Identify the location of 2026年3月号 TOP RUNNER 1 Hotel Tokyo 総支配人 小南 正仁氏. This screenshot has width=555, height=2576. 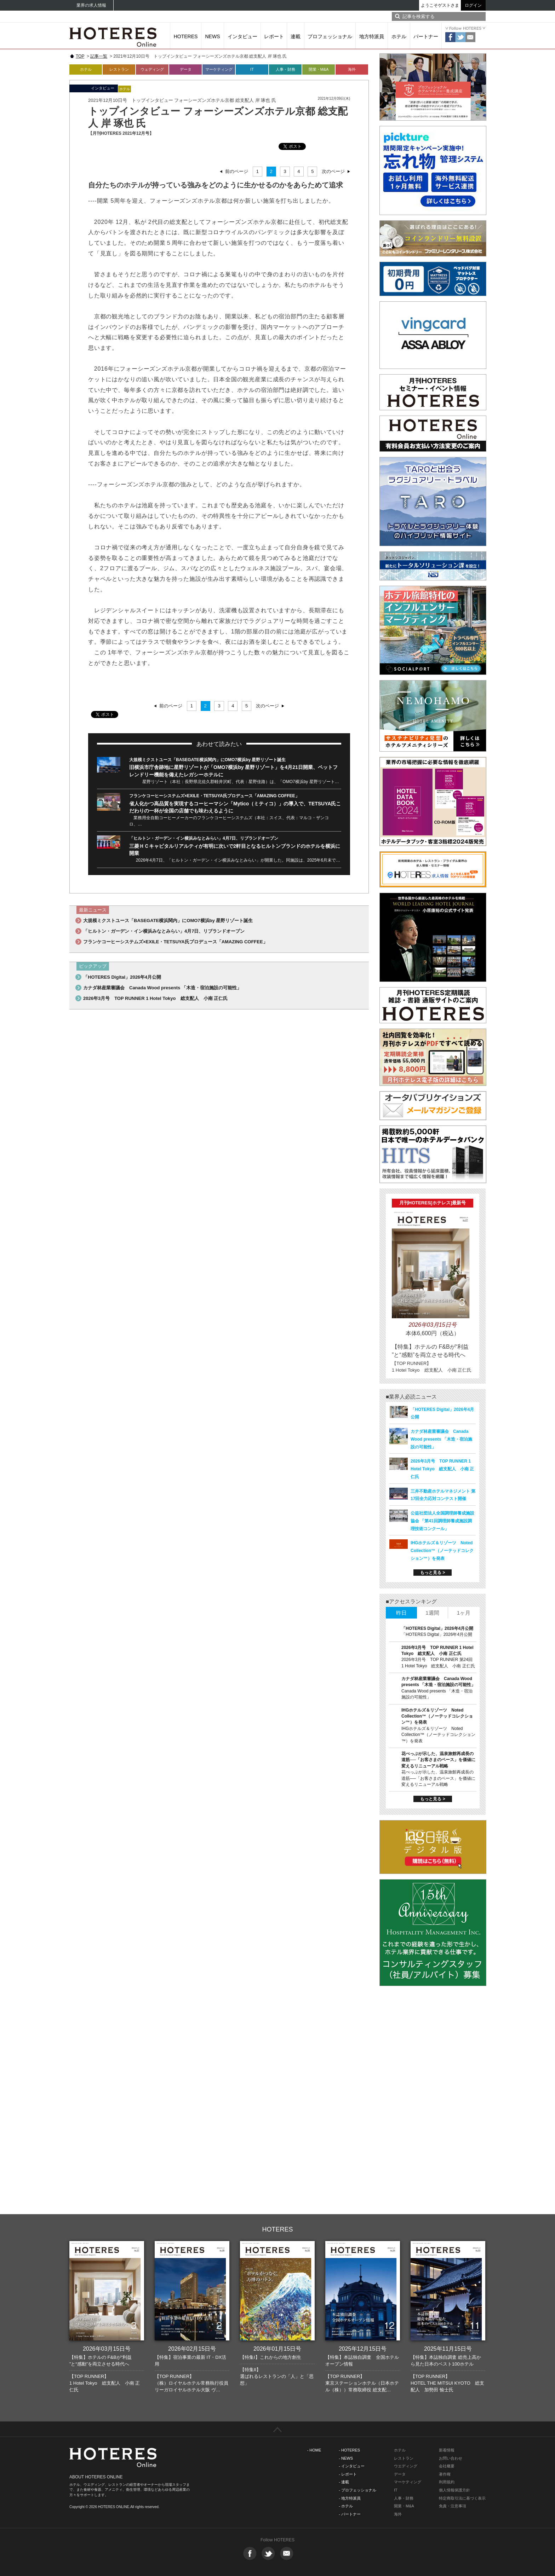
(155, 998).